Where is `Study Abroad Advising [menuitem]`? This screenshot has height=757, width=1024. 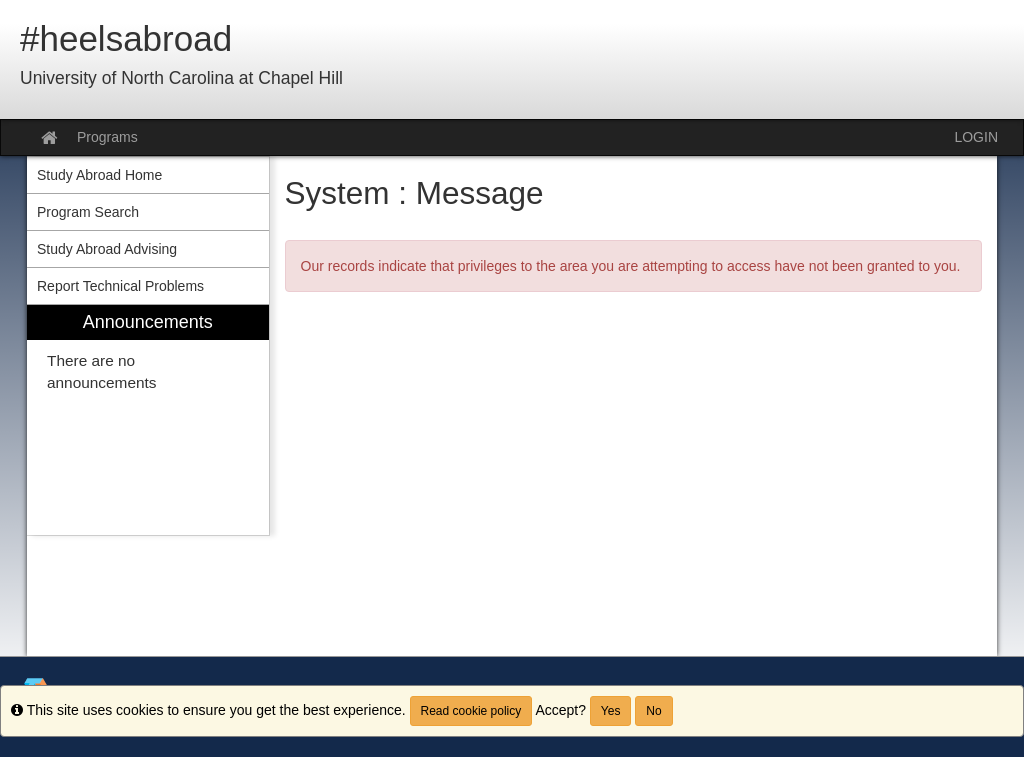 Study Abroad Advising [menuitem] is located at coordinates (107, 249).